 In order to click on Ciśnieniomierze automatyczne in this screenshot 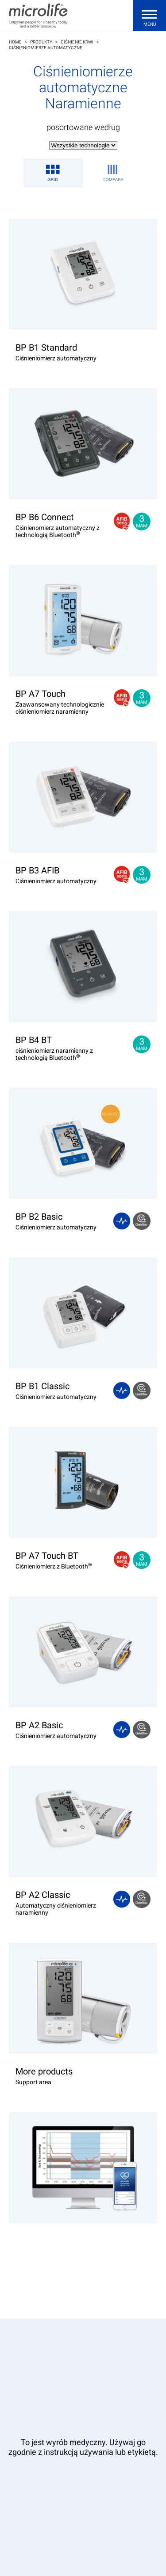, I will do `click(45, 47)`.